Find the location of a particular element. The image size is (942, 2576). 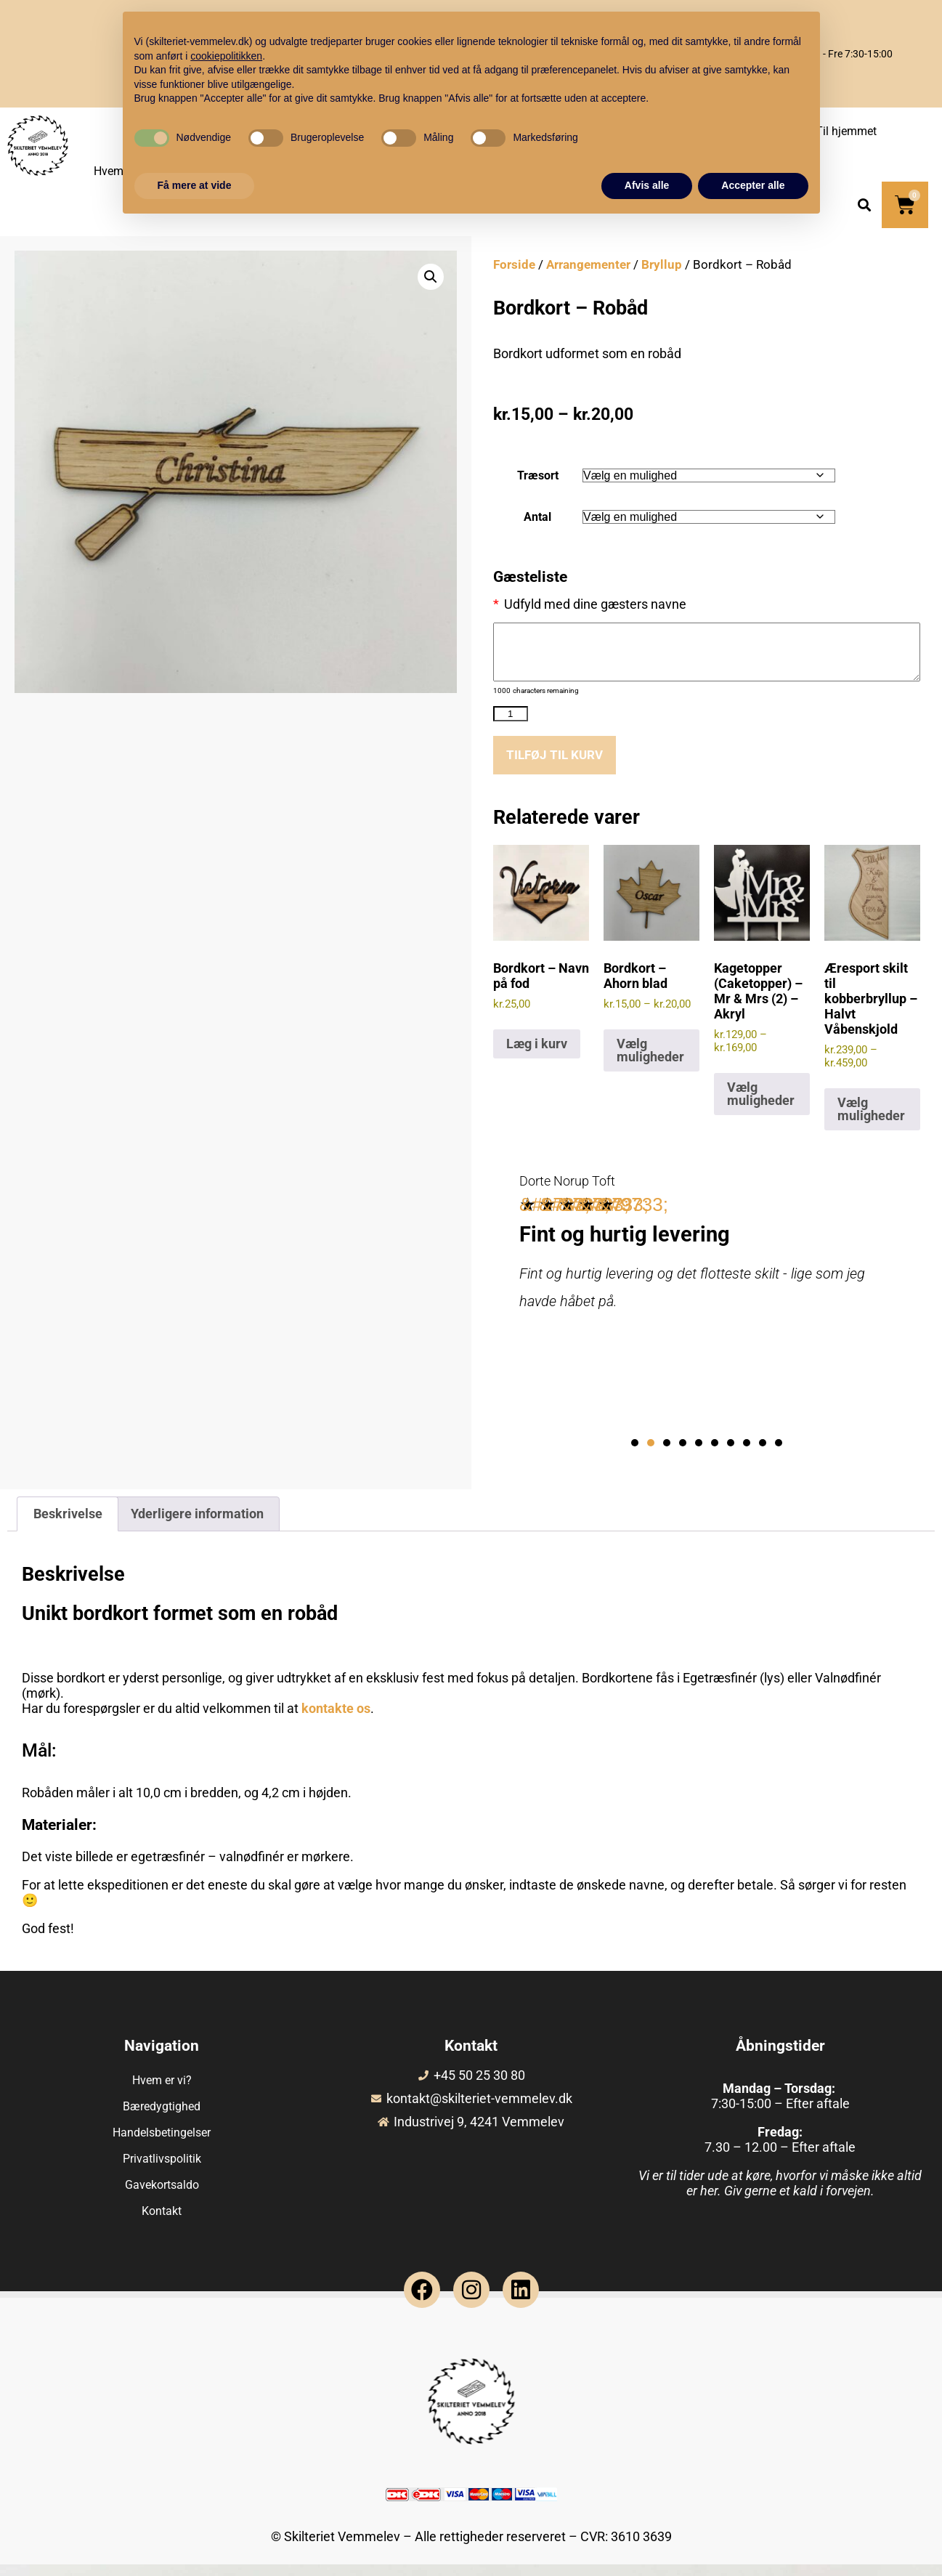

Læg i kurv [Læg i kurv: “Bordkort - Navn på fod”] is located at coordinates (536, 1055).